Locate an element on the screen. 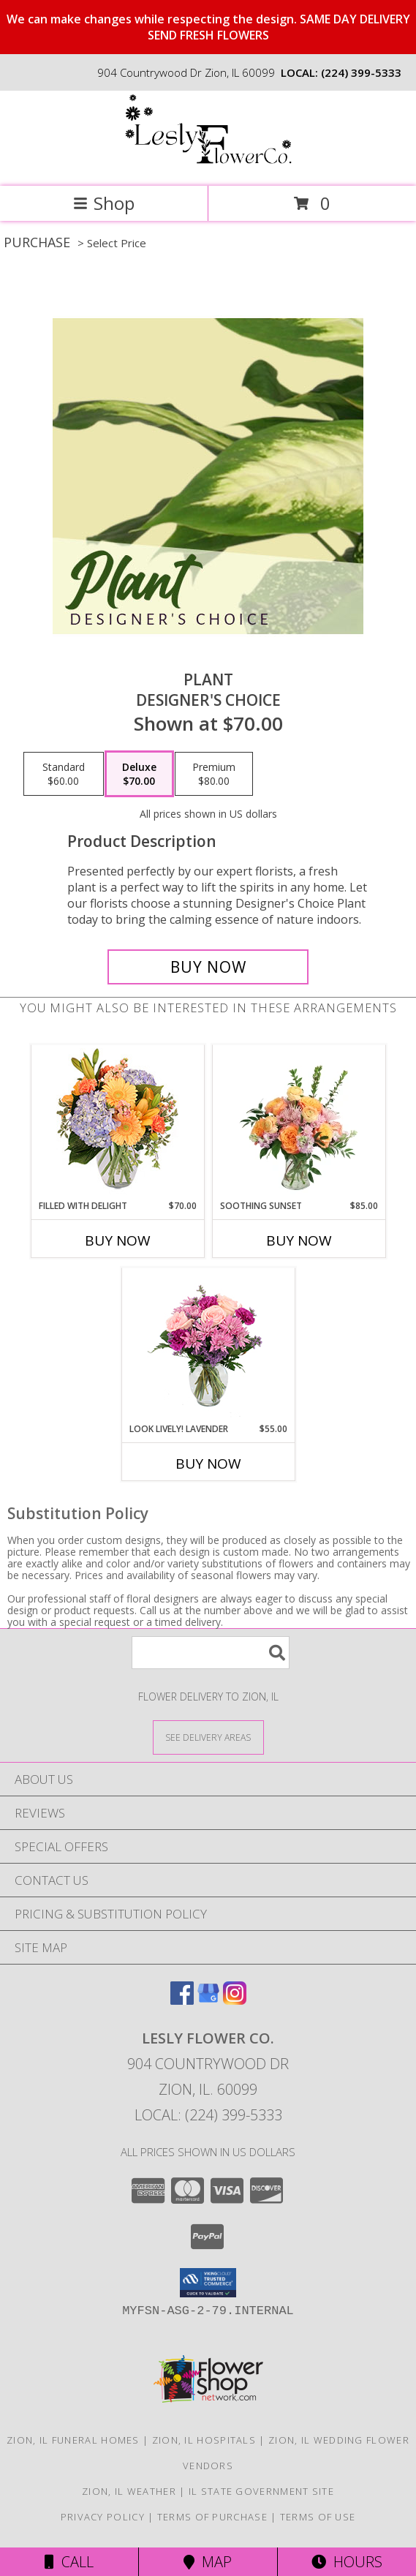 The width and height of the screenshot is (416, 2576). Privacy Policy is located at coordinates (103, 2516).